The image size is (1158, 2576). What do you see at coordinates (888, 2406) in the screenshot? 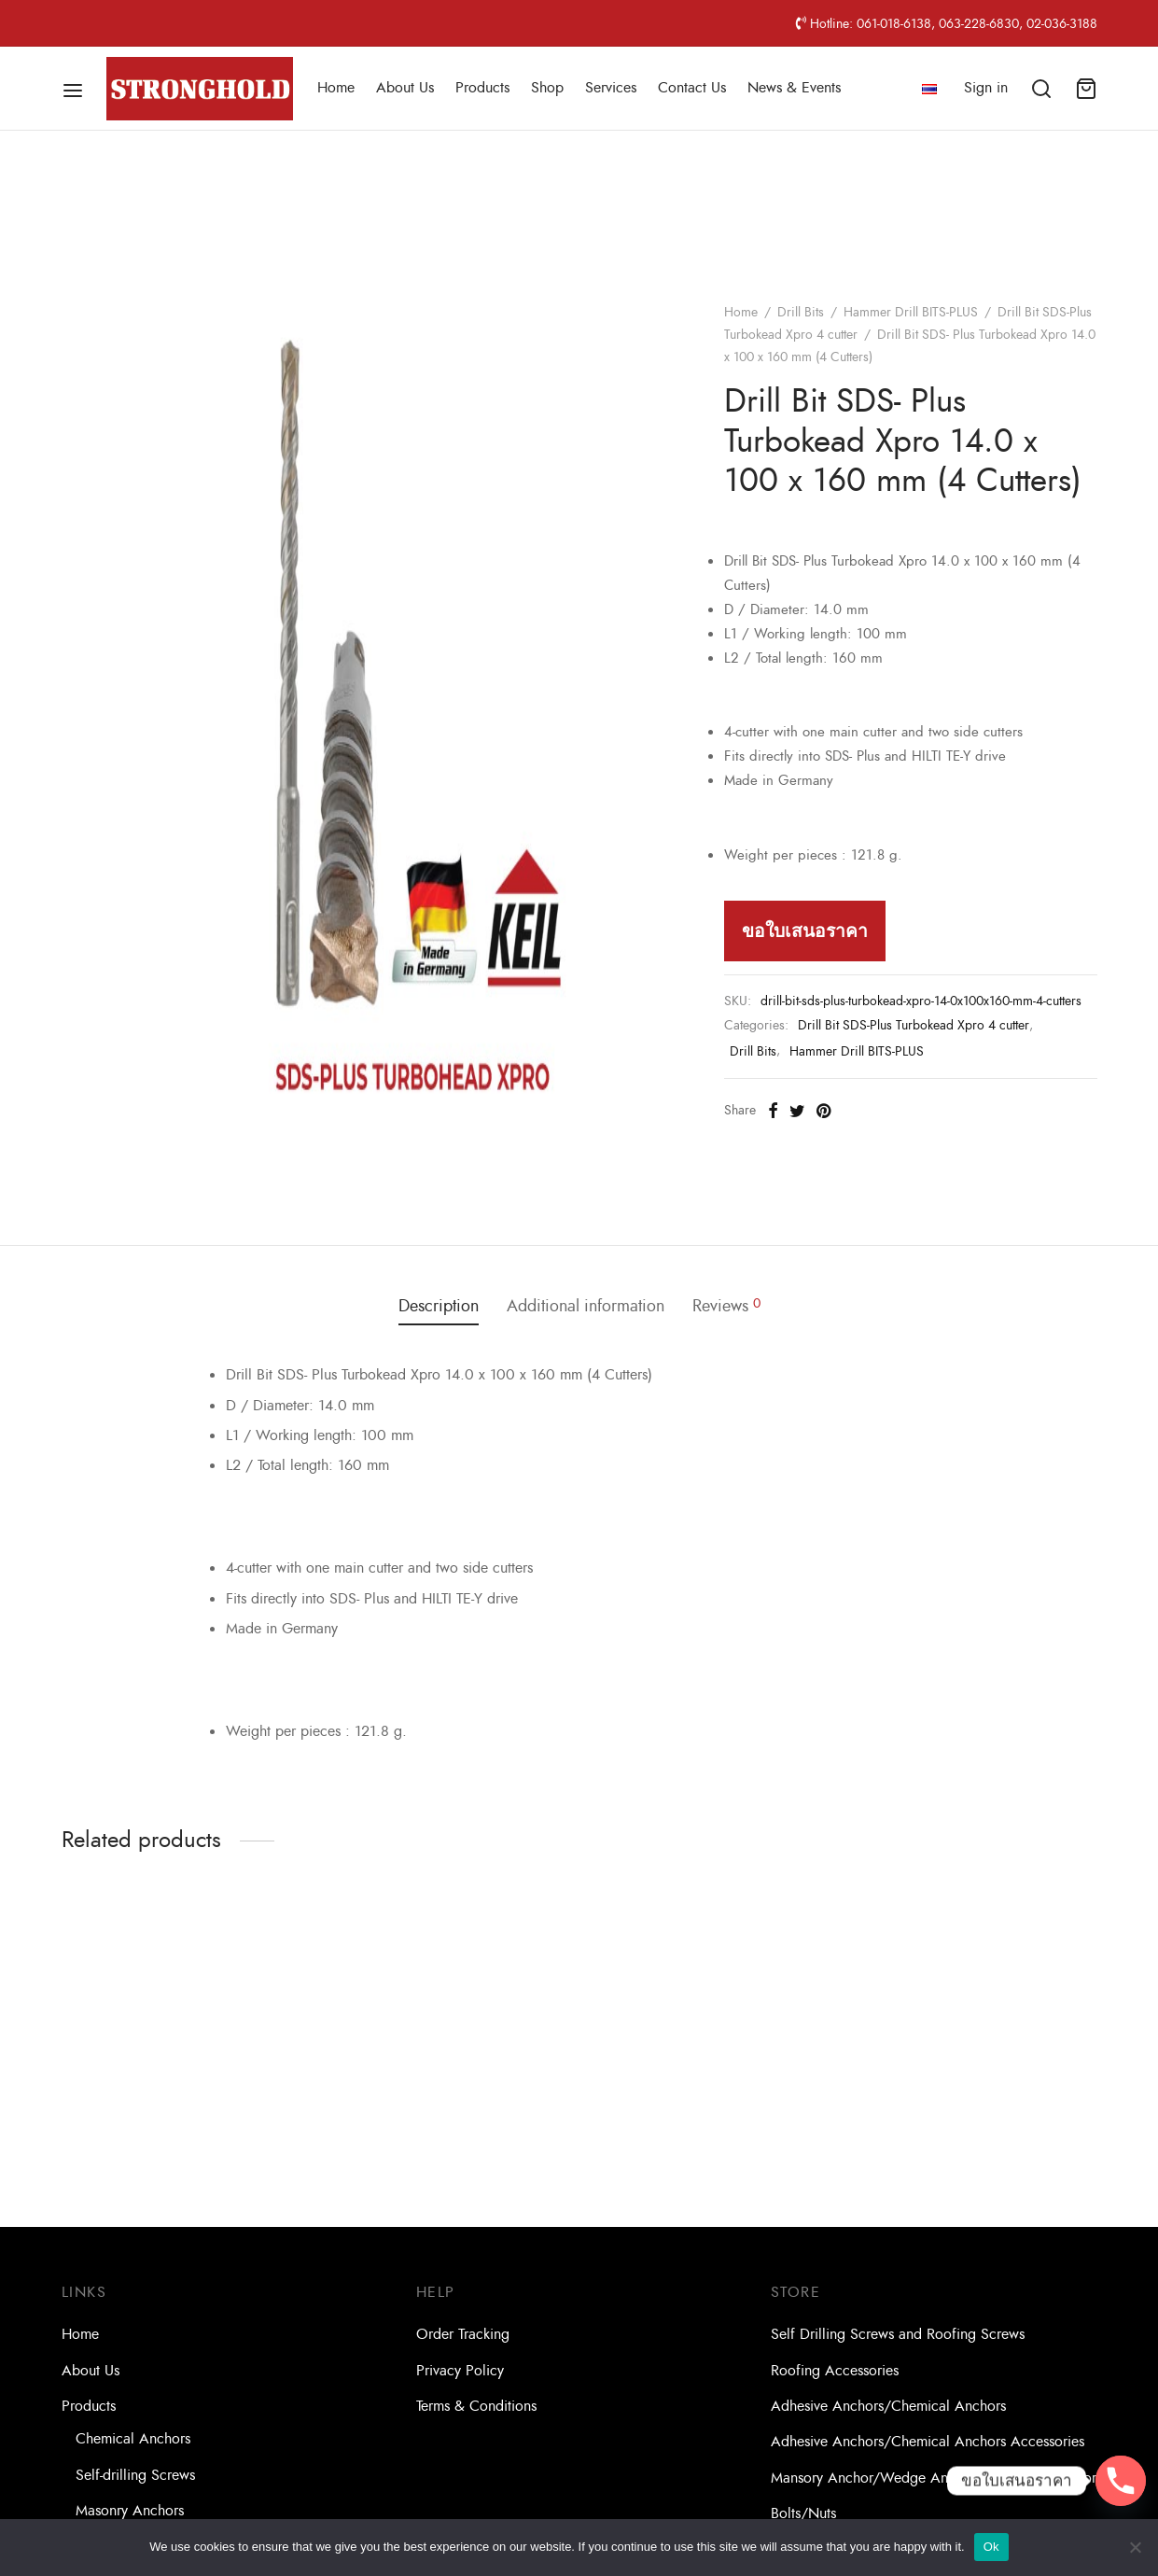
I see `Adhesive Anchors/Chemical Anchors` at bounding box center [888, 2406].